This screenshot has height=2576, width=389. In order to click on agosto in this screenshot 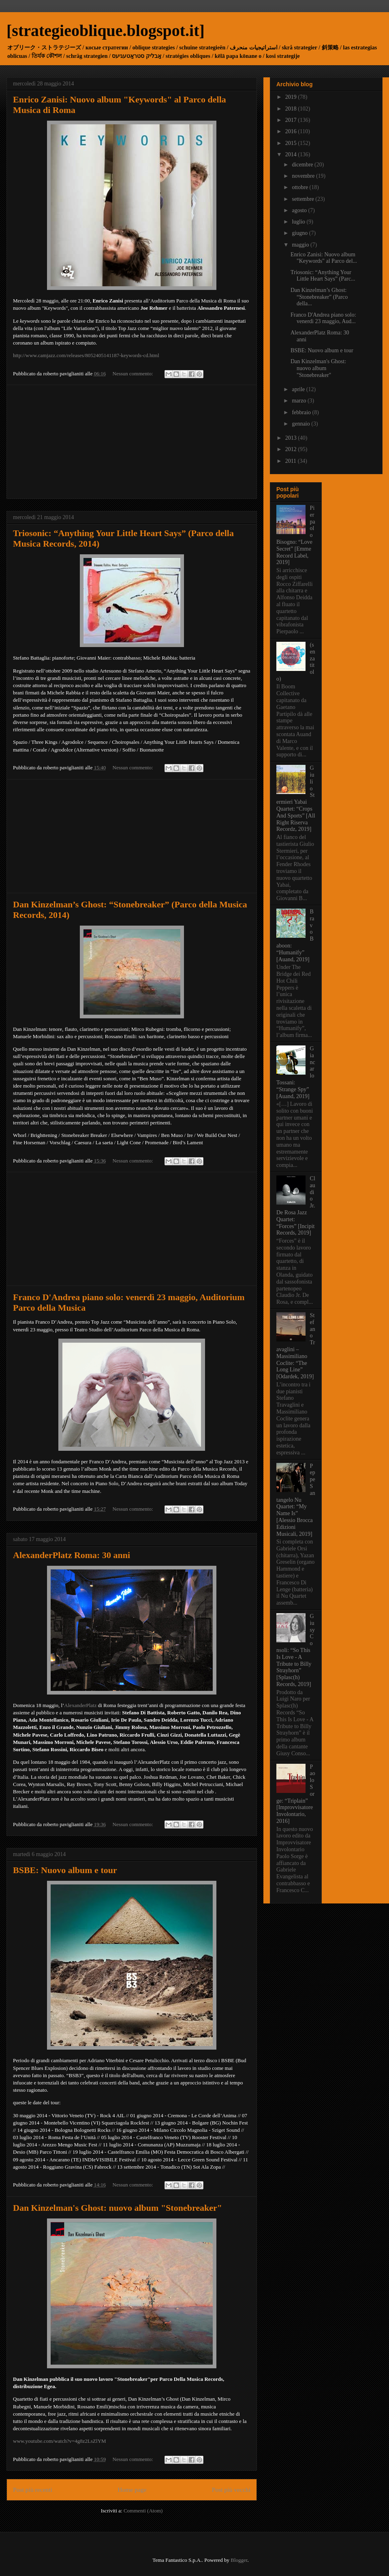, I will do `click(300, 210)`.